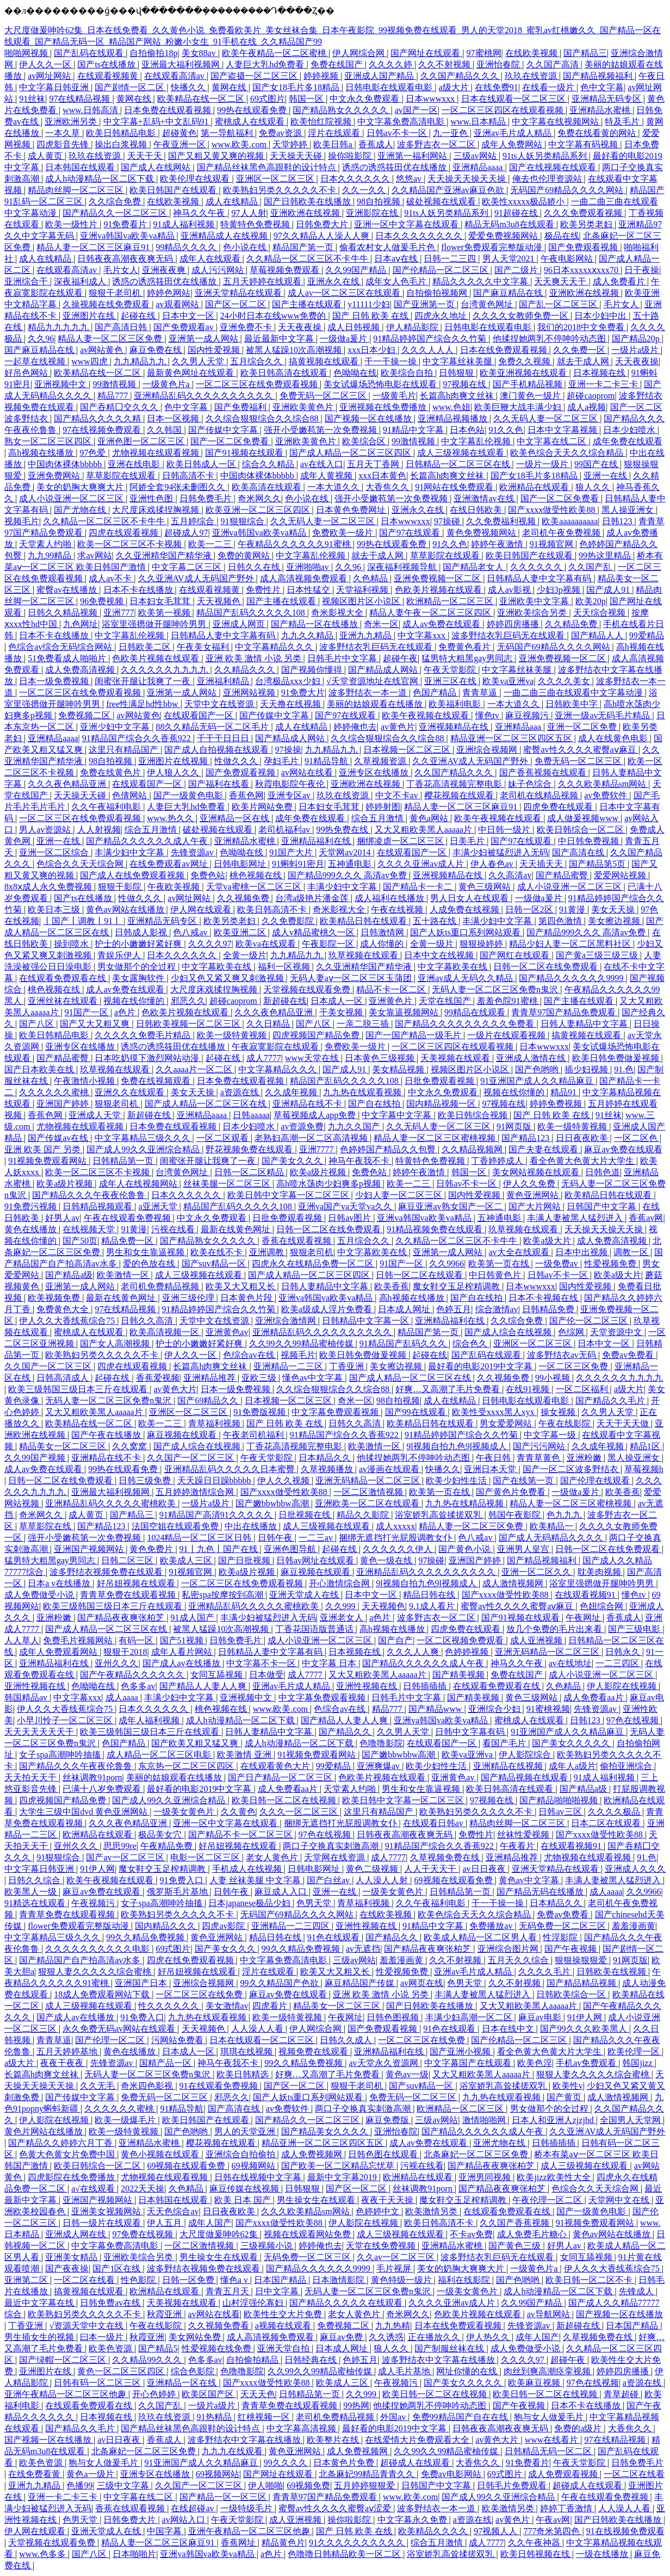 This screenshot has width=670, height=2576. What do you see at coordinates (600, 110) in the screenshot?
I see `亚洲精品水蜜桃` at bounding box center [600, 110].